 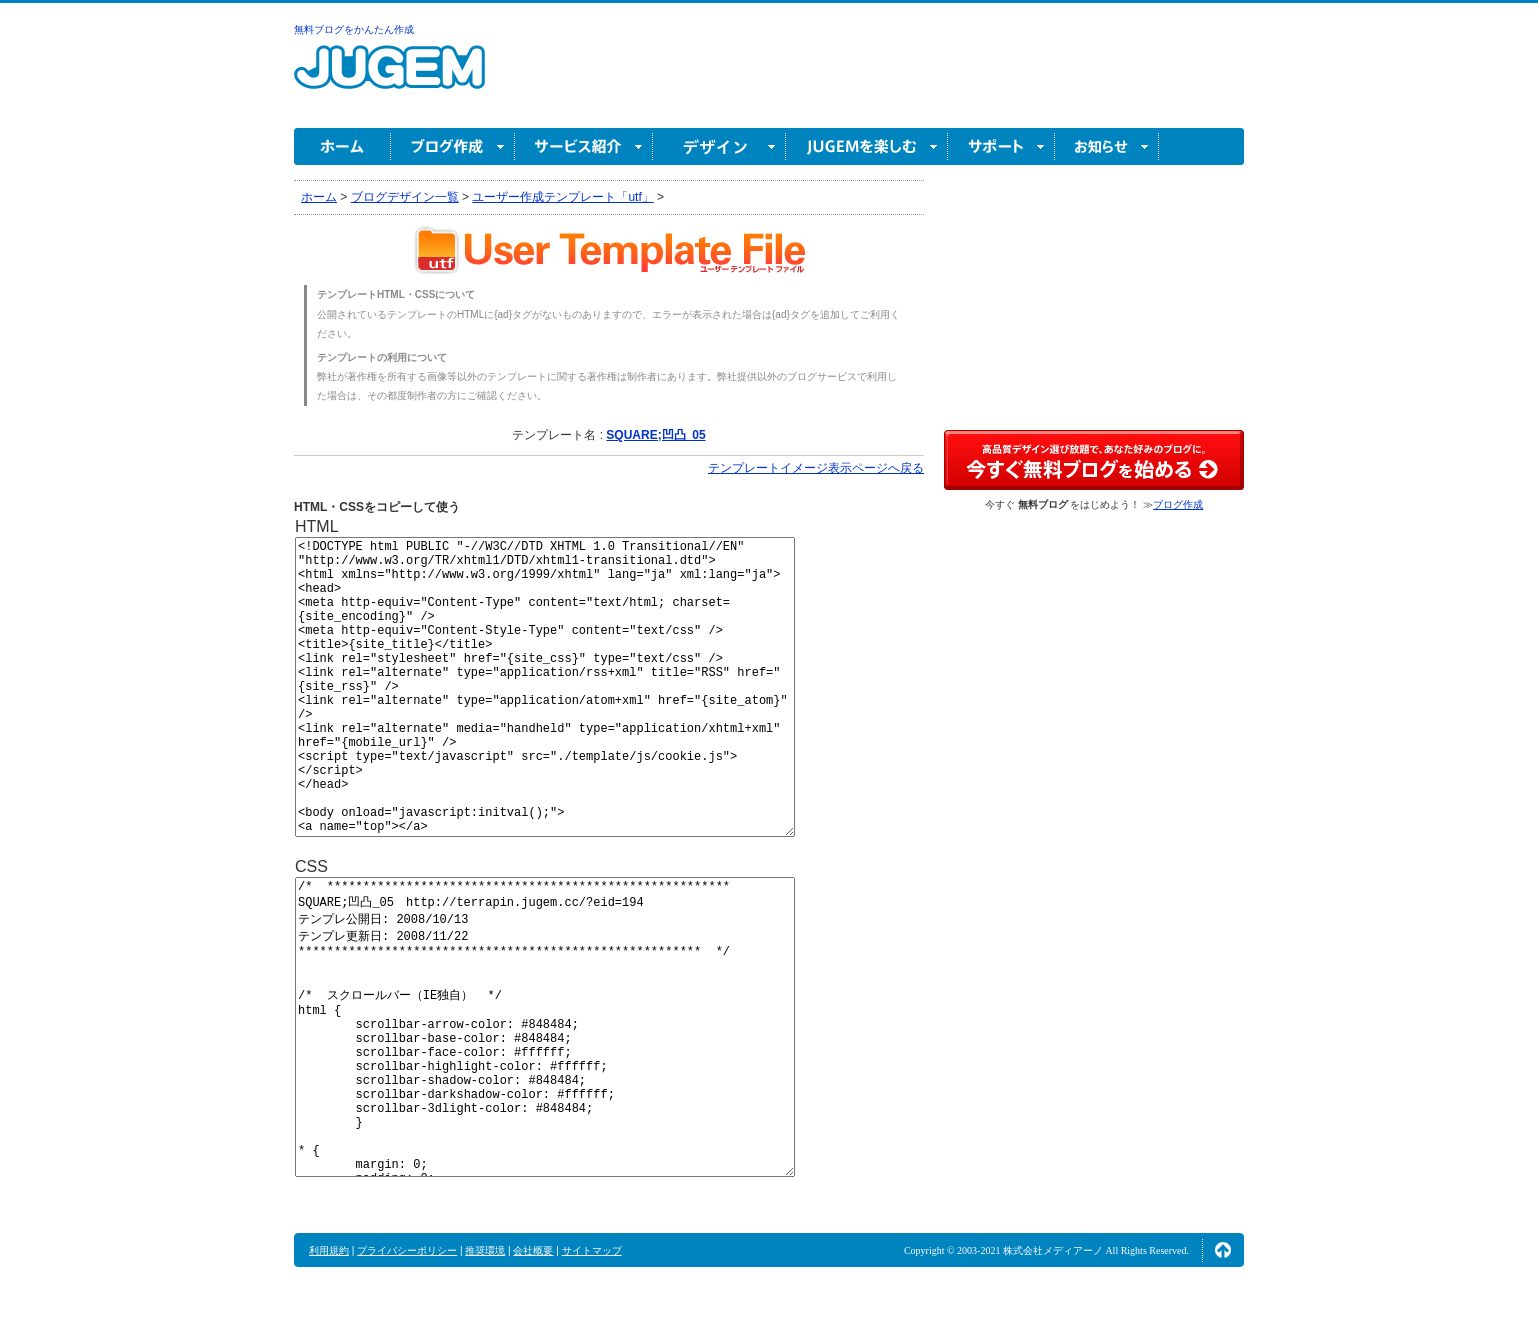 What do you see at coordinates (329, 1250) in the screenshot?
I see `利用規約` at bounding box center [329, 1250].